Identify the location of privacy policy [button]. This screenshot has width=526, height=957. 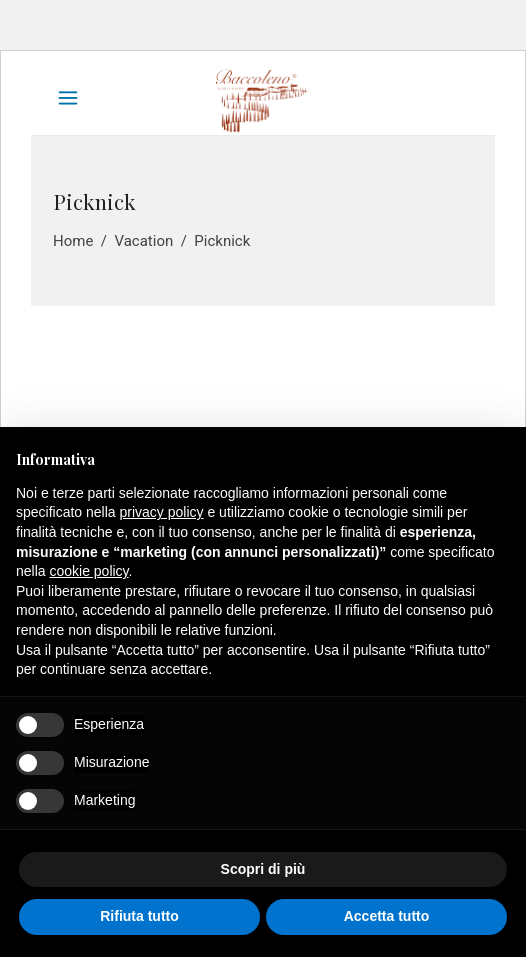
(162, 512).